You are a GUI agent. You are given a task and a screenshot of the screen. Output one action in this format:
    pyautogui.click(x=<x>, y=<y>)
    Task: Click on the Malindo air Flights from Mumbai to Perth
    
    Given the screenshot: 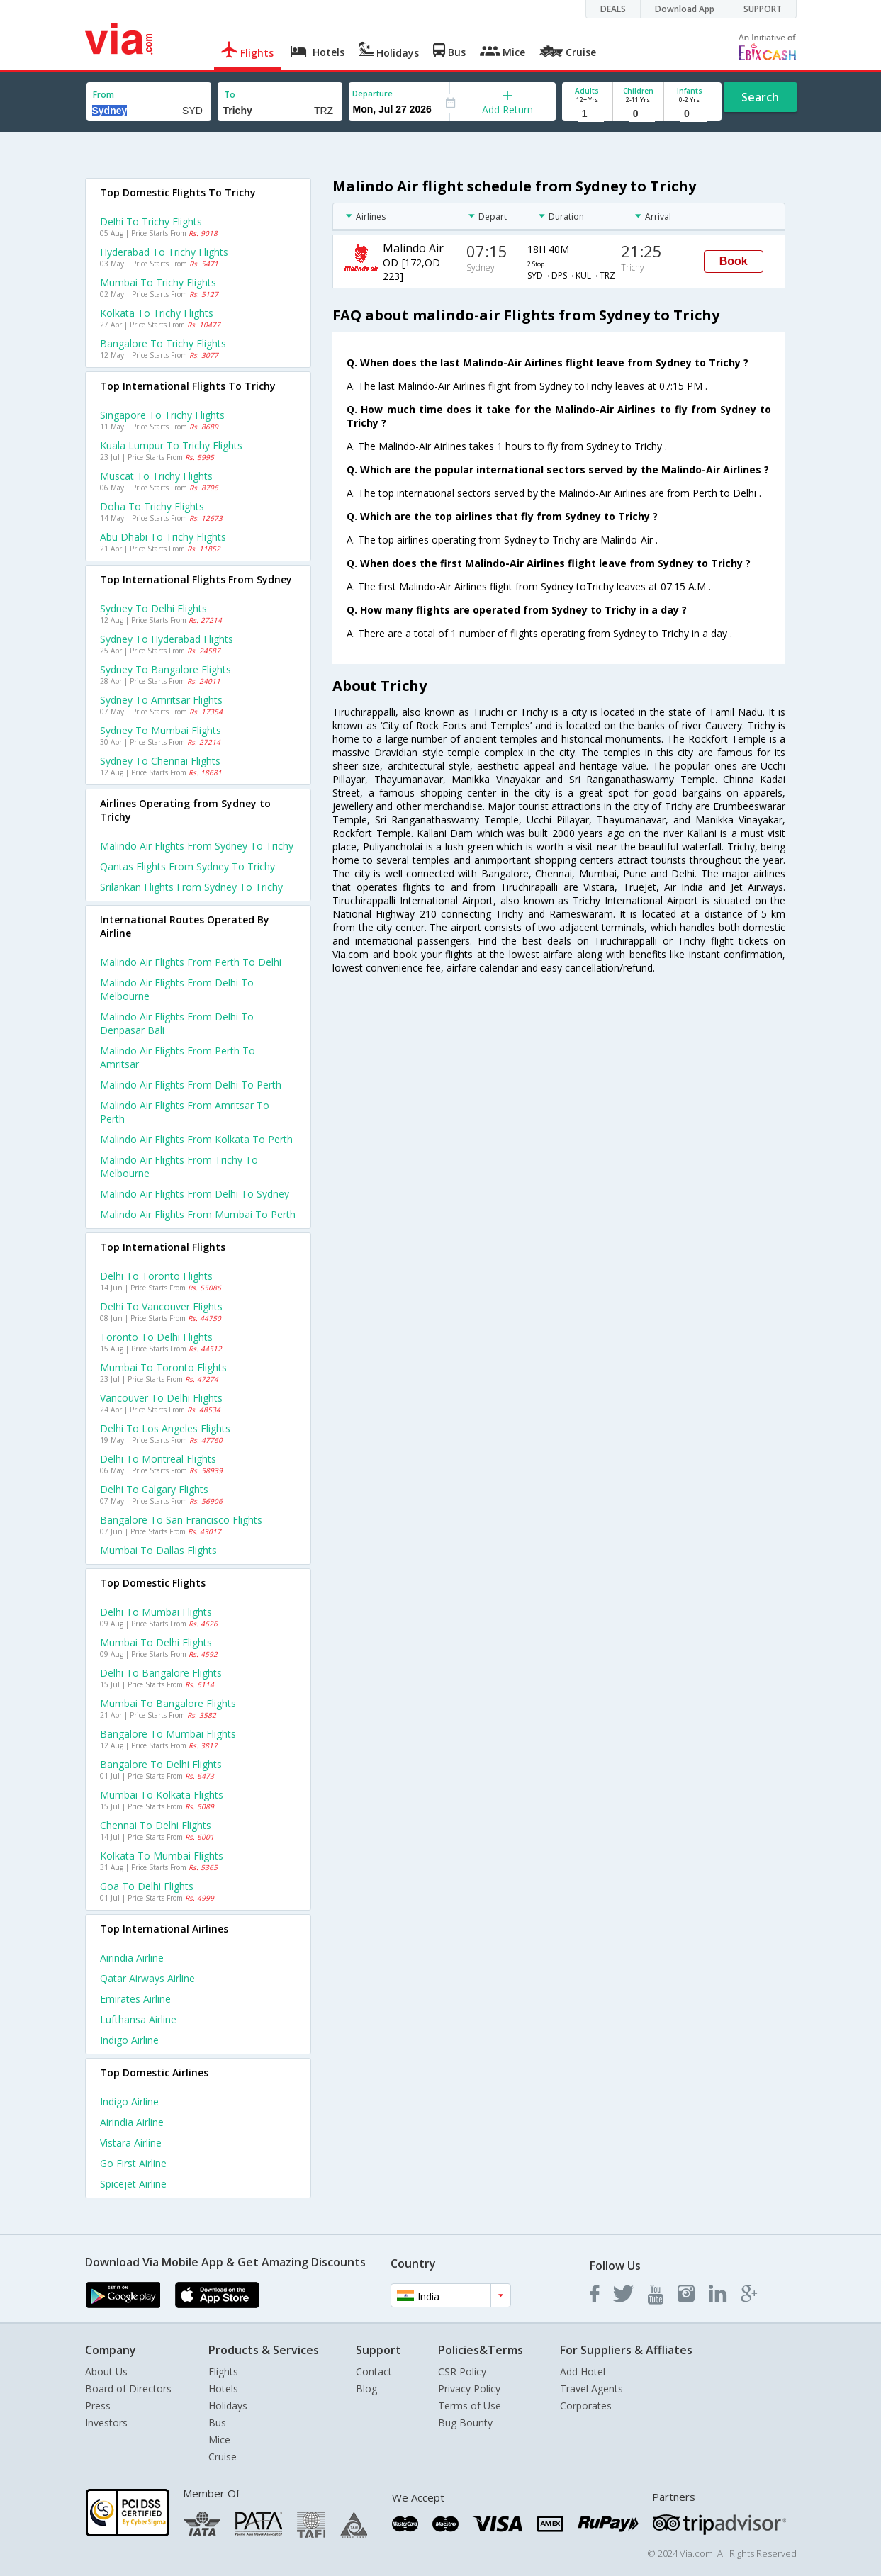 What is the action you would take?
    pyautogui.click(x=198, y=1214)
    